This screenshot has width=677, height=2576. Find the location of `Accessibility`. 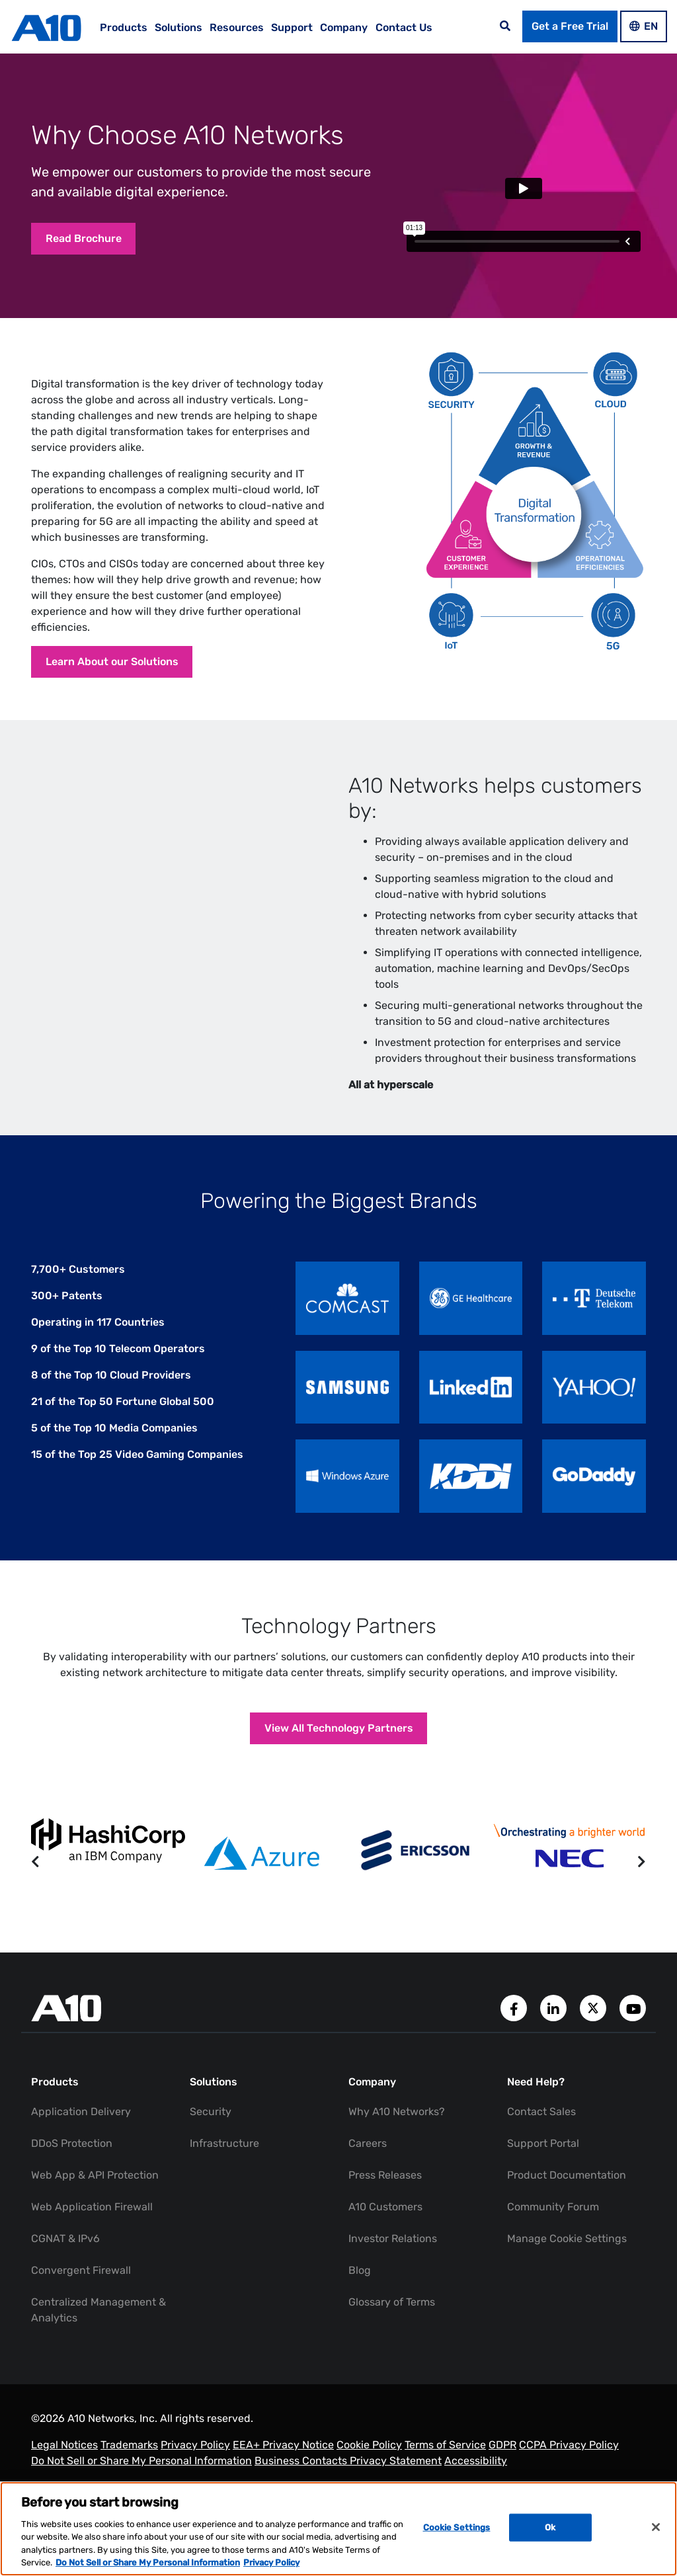

Accessibility is located at coordinates (475, 2477).